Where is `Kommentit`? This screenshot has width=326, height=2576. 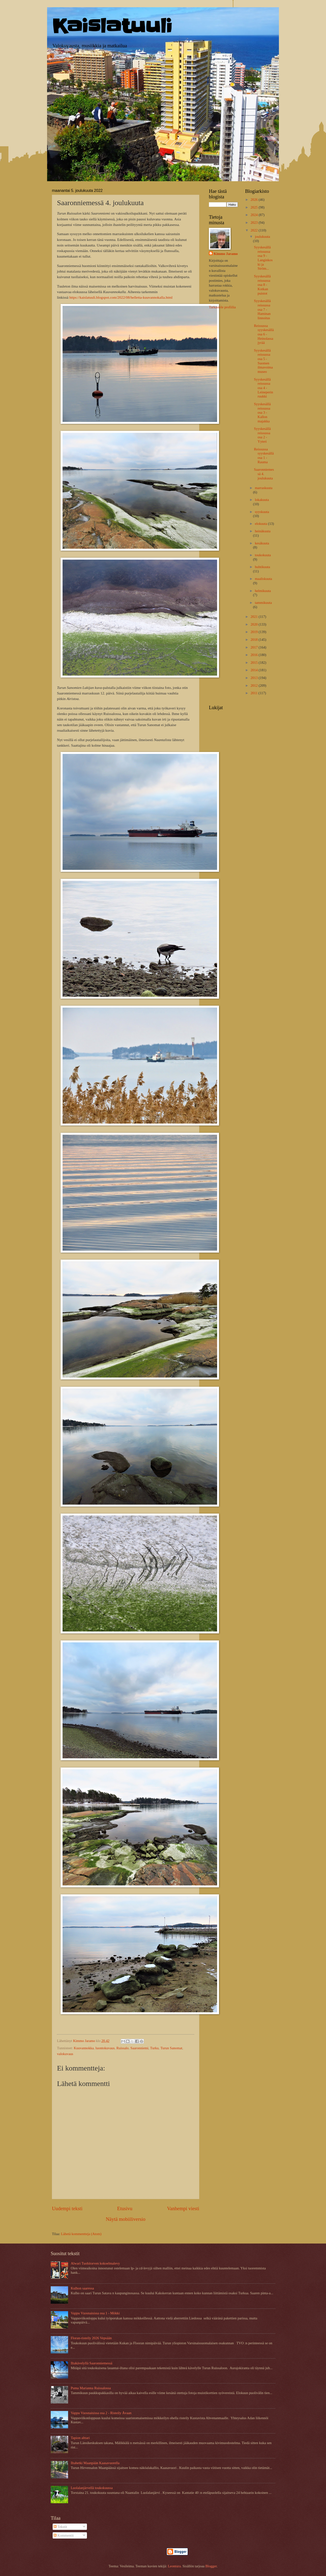
Kommentit is located at coordinates (64, 2535).